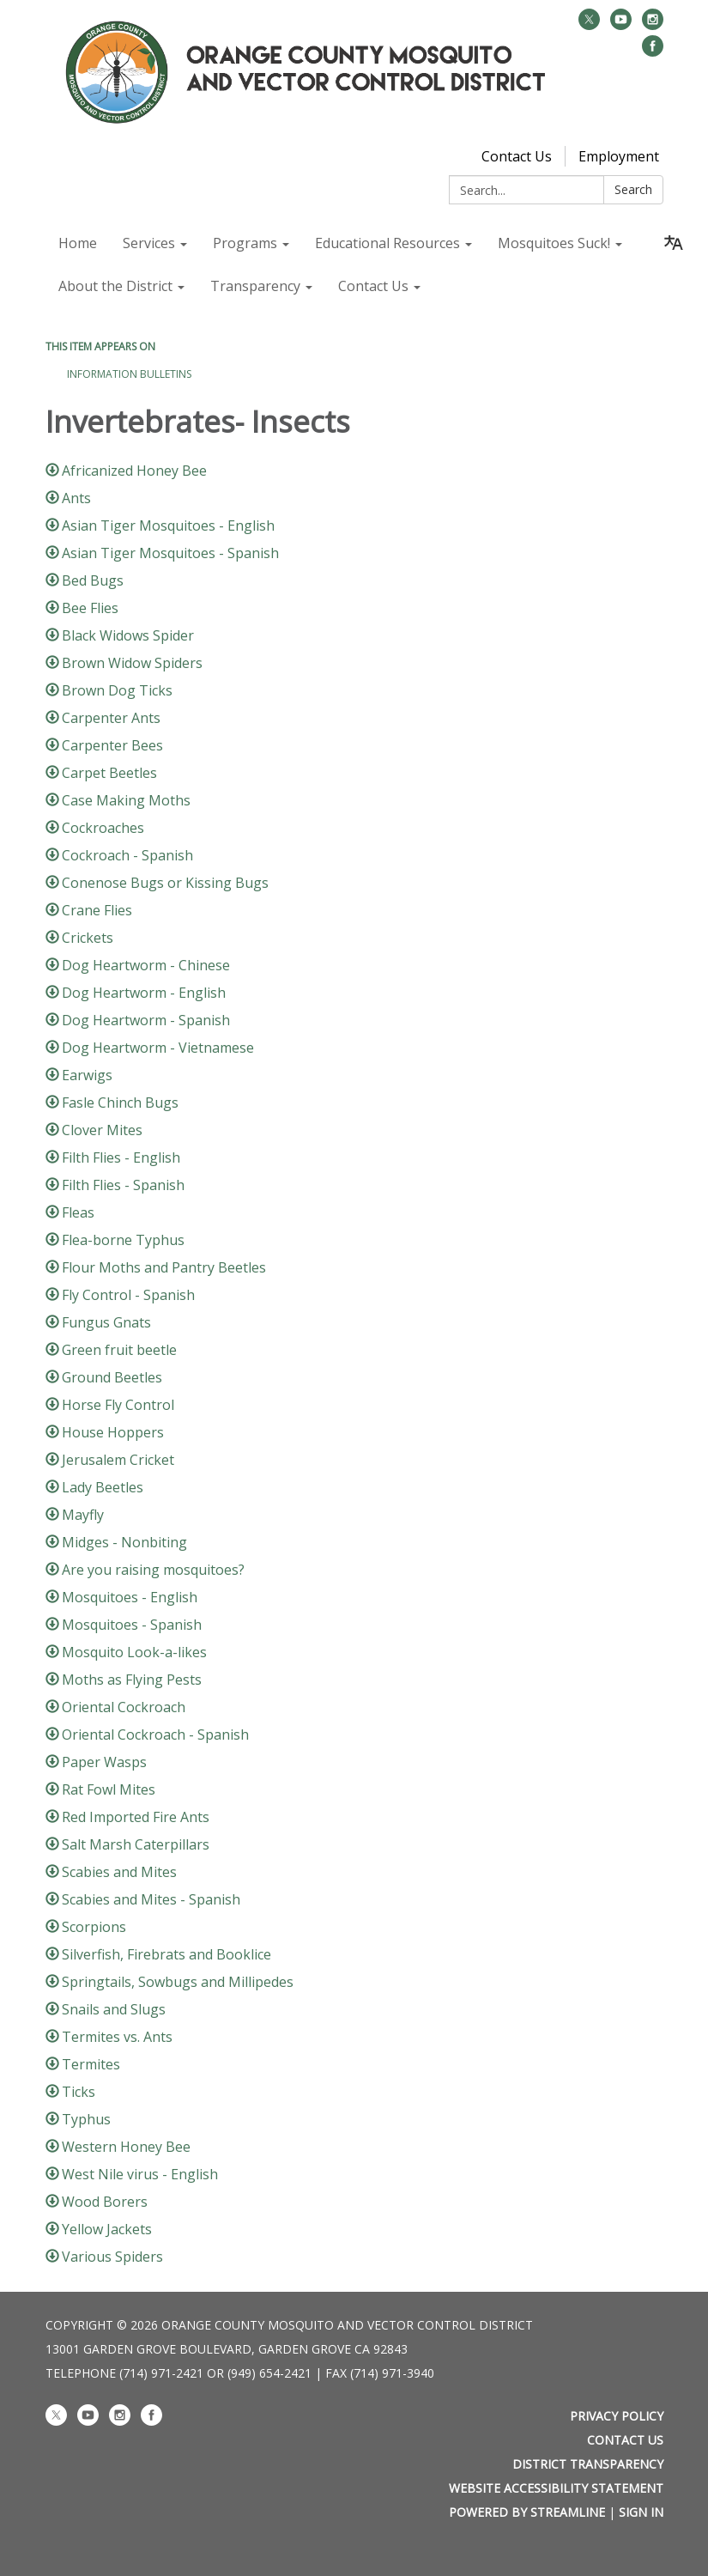 Image resolution: width=708 pixels, height=2576 pixels. I want to click on Employment, so click(618, 156).